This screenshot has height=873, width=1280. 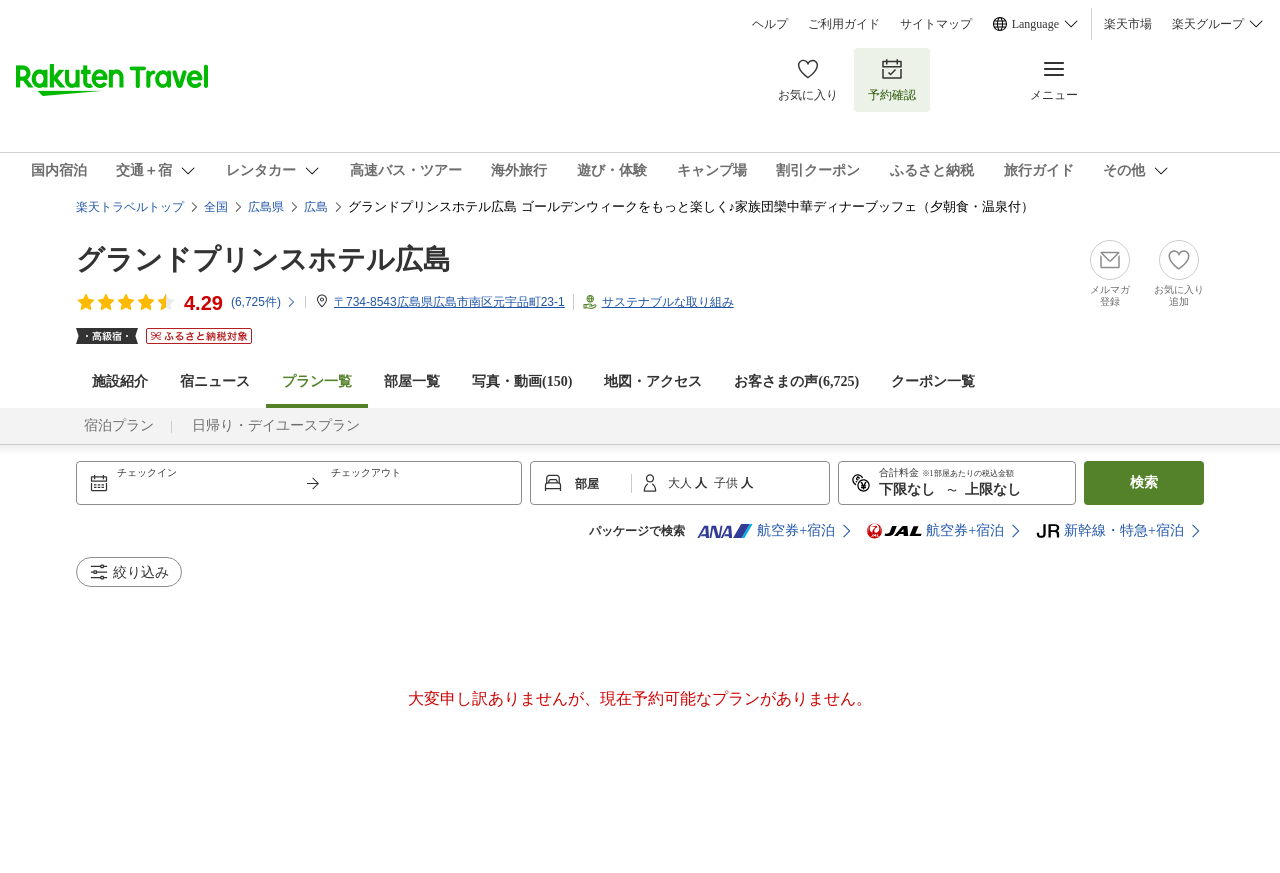 What do you see at coordinates (844, 24) in the screenshot?
I see `ご利用ガイド` at bounding box center [844, 24].